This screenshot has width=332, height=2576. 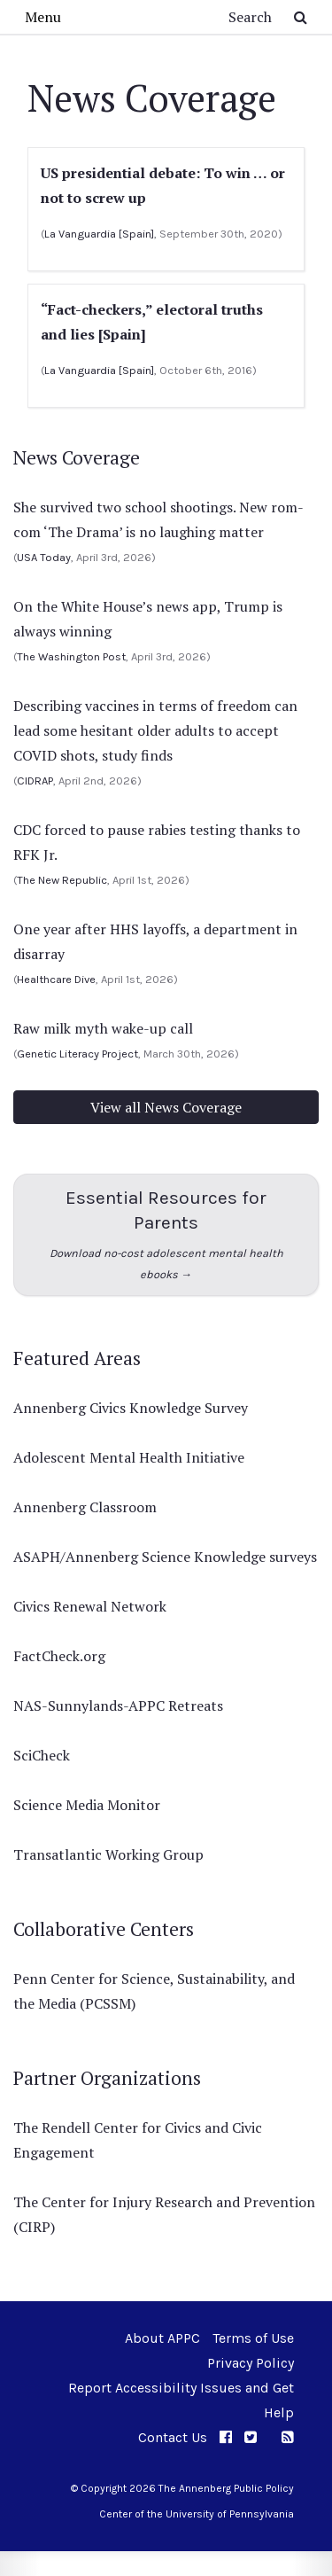 I want to click on Genetic Literacy Project, so click(x=77, y=1053).